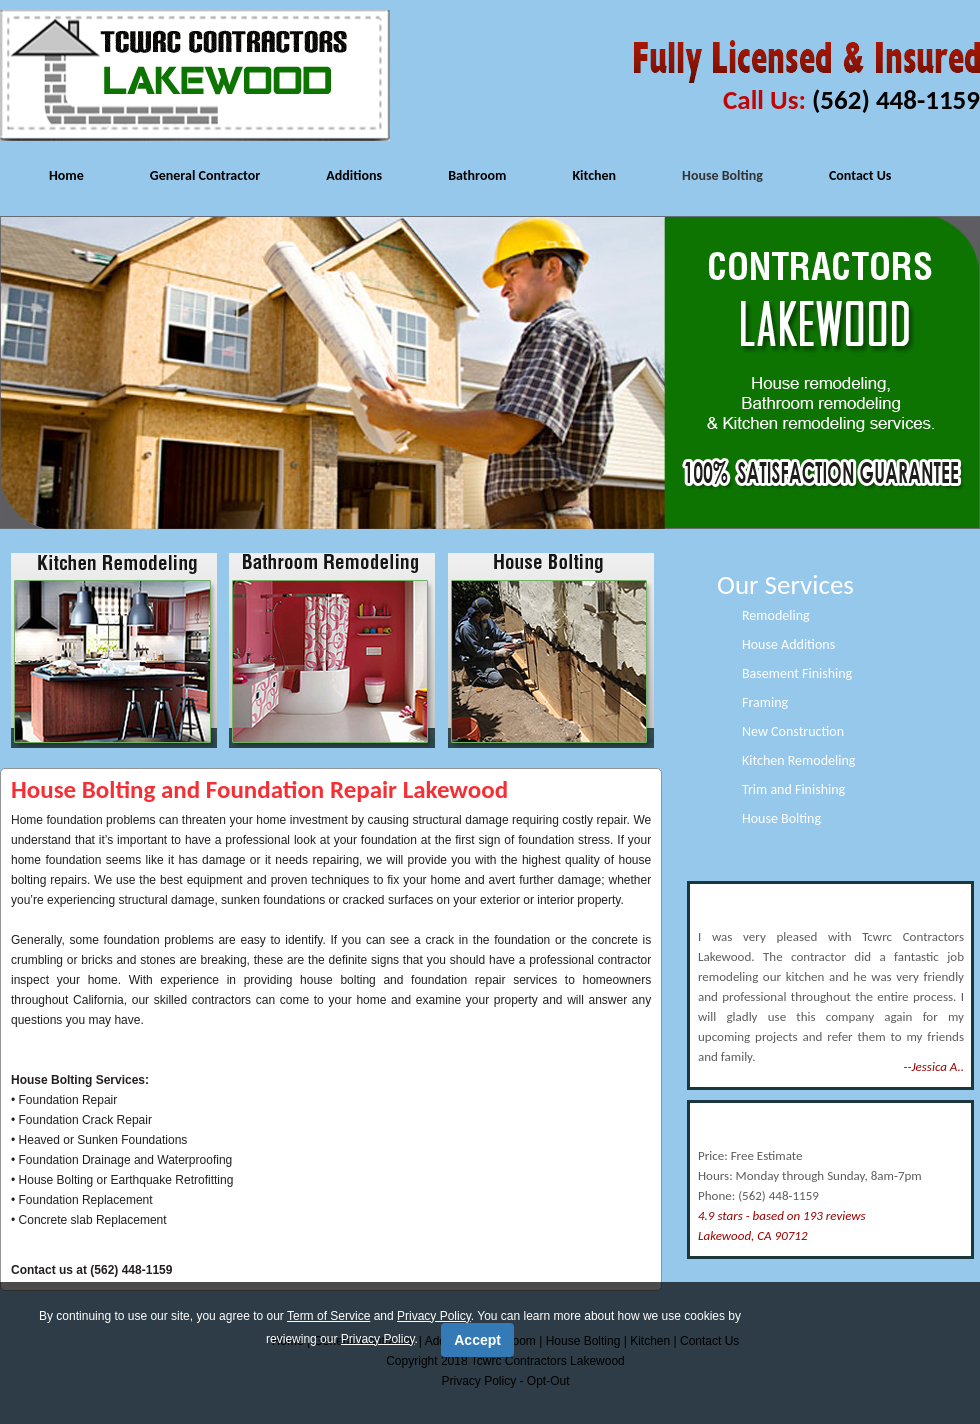 The width and height of the screenshot is (980, 1424). What do you see at coordinates (66, 175) in the screenshot?
I see `Home` at bounding box center [66, 175].